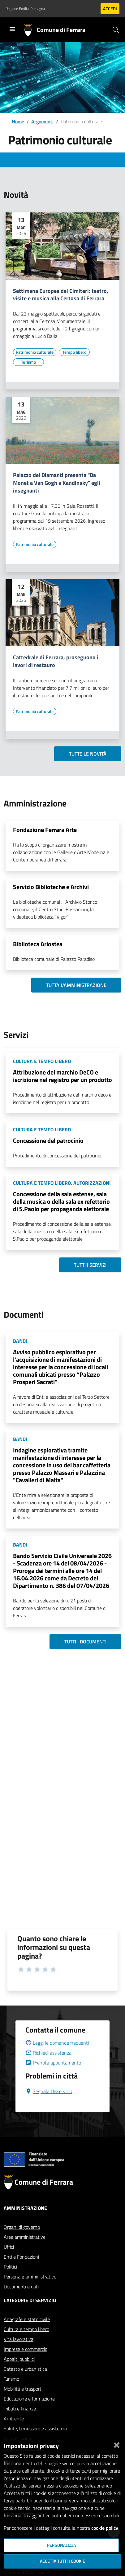 This screenshot has height=2576, width=125. I want to click on Educazione e formazione, so click(29, 2413).